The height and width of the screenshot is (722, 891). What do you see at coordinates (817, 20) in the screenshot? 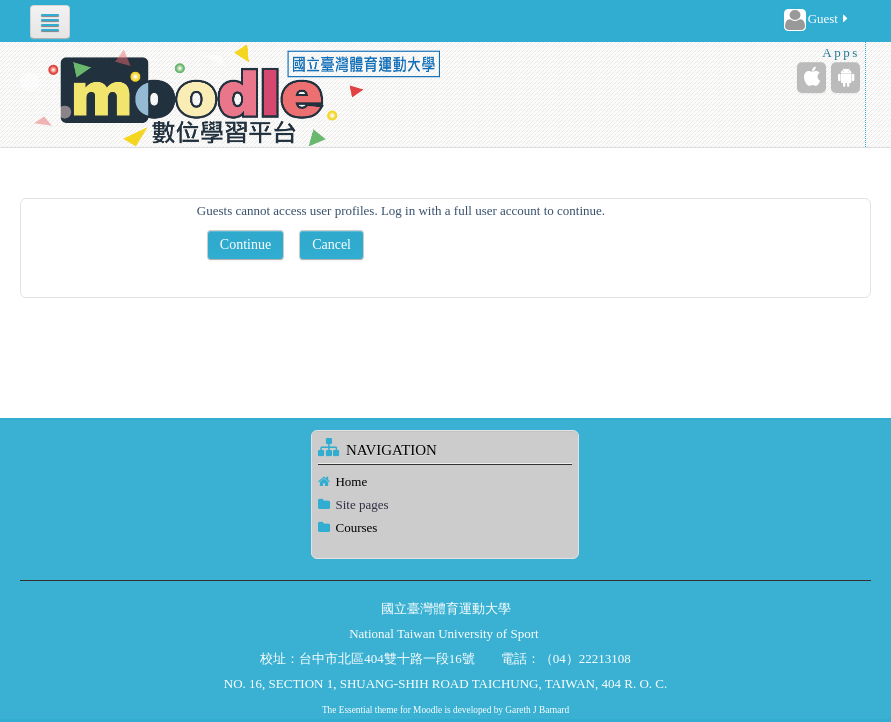
I see `Guest` at bounding box center [817, 20].